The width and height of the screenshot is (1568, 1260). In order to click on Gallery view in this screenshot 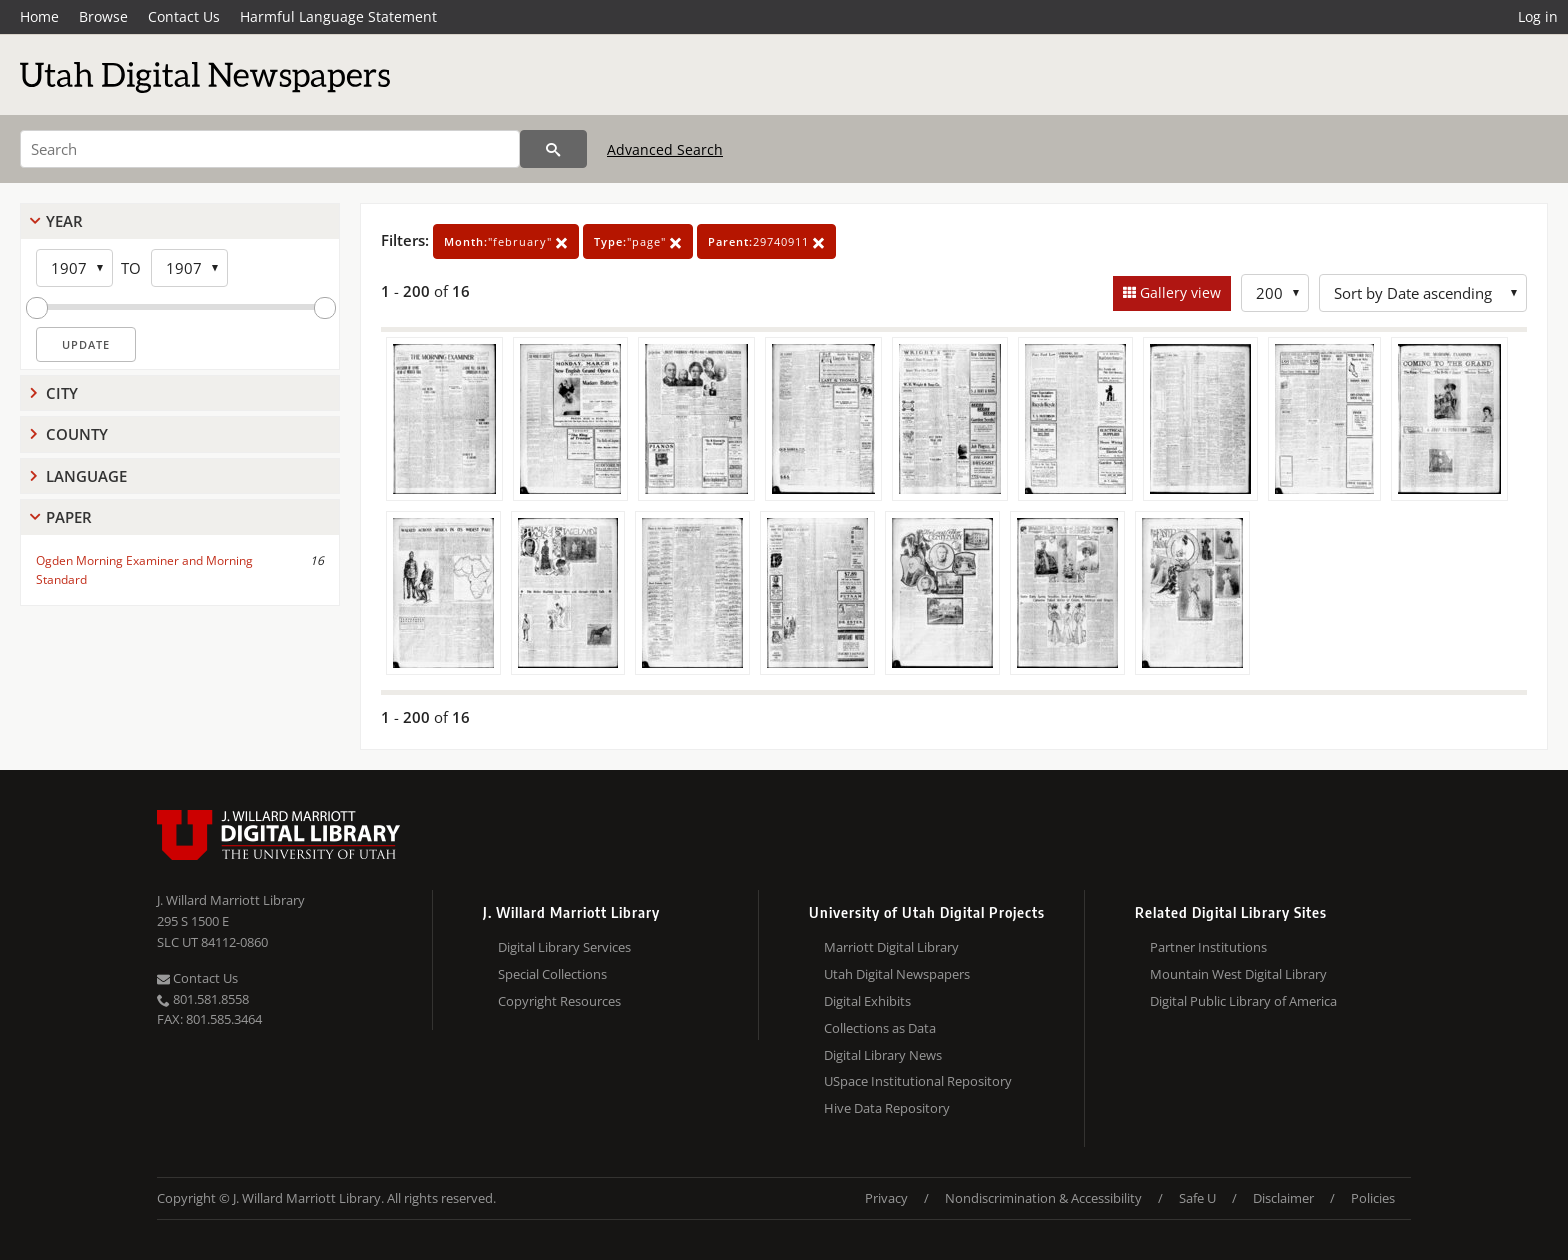, I will do `click(1178, 292)`.